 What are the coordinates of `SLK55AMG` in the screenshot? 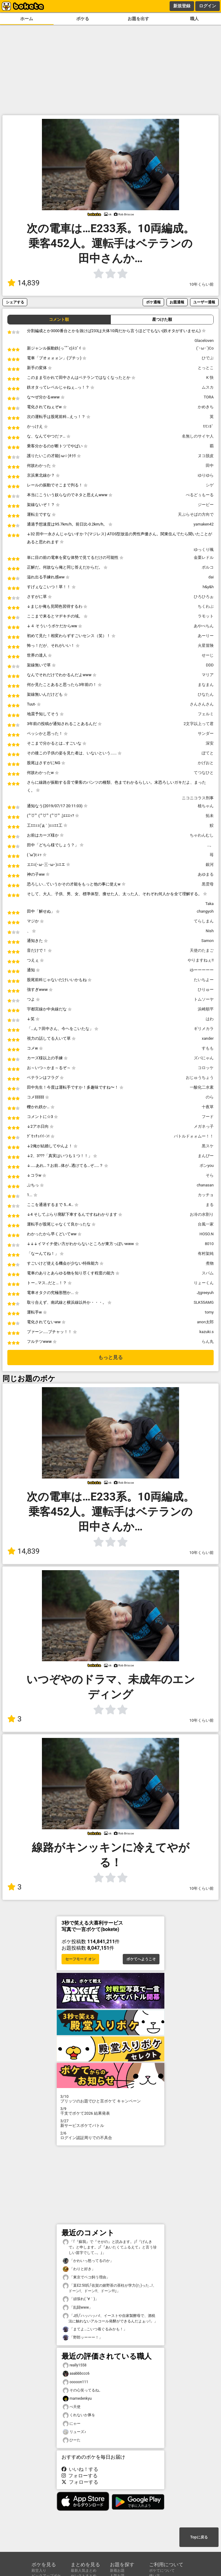 It's located at (204, 1302).